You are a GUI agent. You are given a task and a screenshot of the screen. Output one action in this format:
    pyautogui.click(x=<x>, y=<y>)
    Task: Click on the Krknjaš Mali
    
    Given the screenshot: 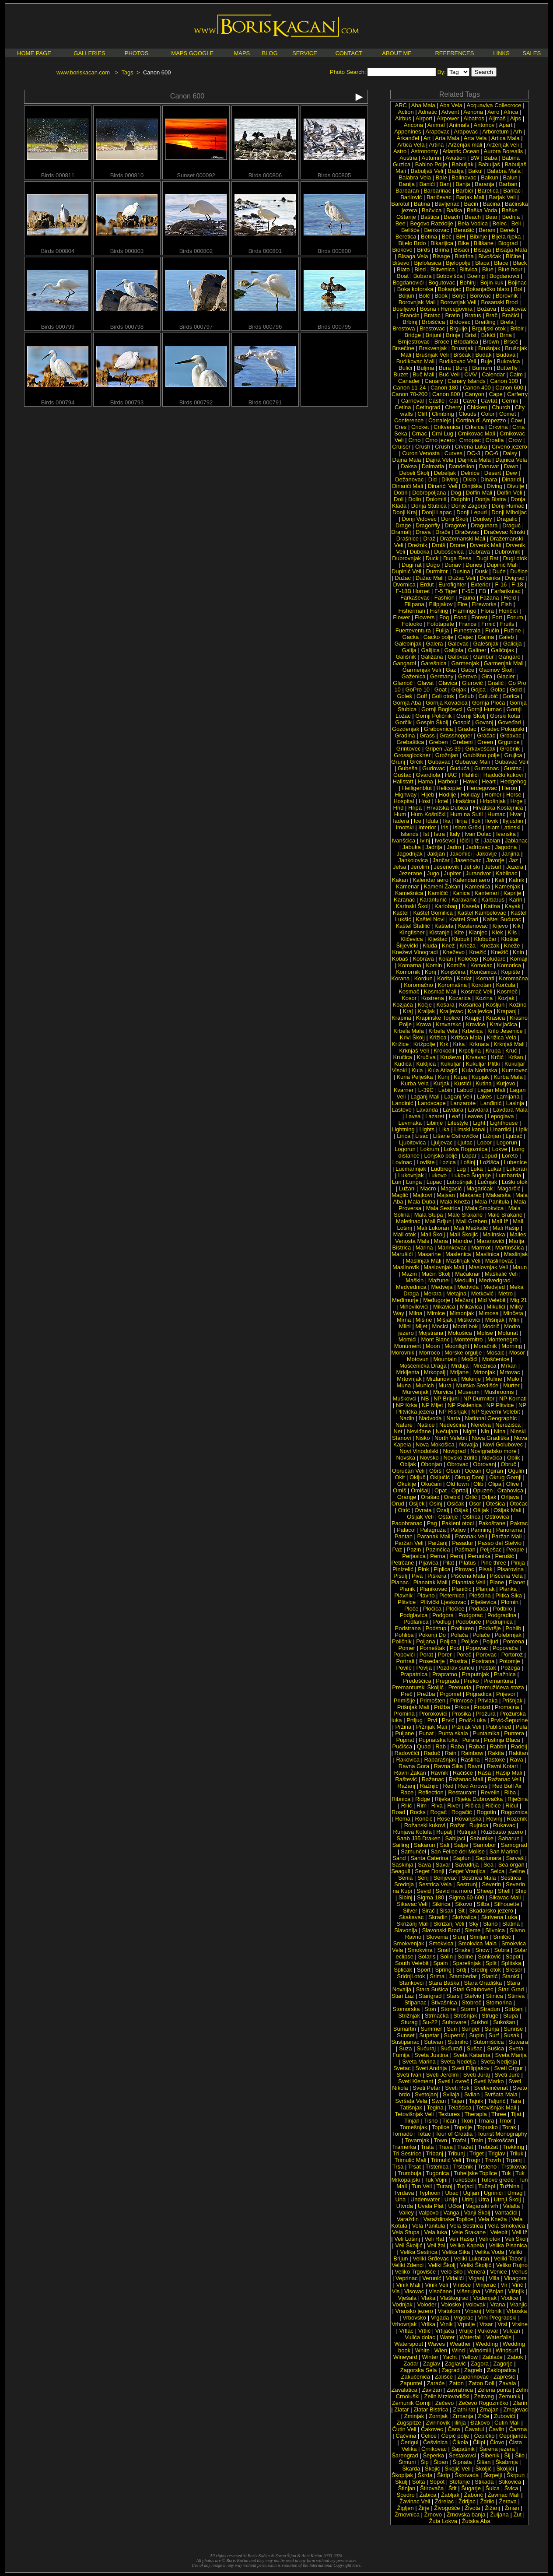 What is the action you would take?
    pyautogui.click(x=509, y=1044)
    